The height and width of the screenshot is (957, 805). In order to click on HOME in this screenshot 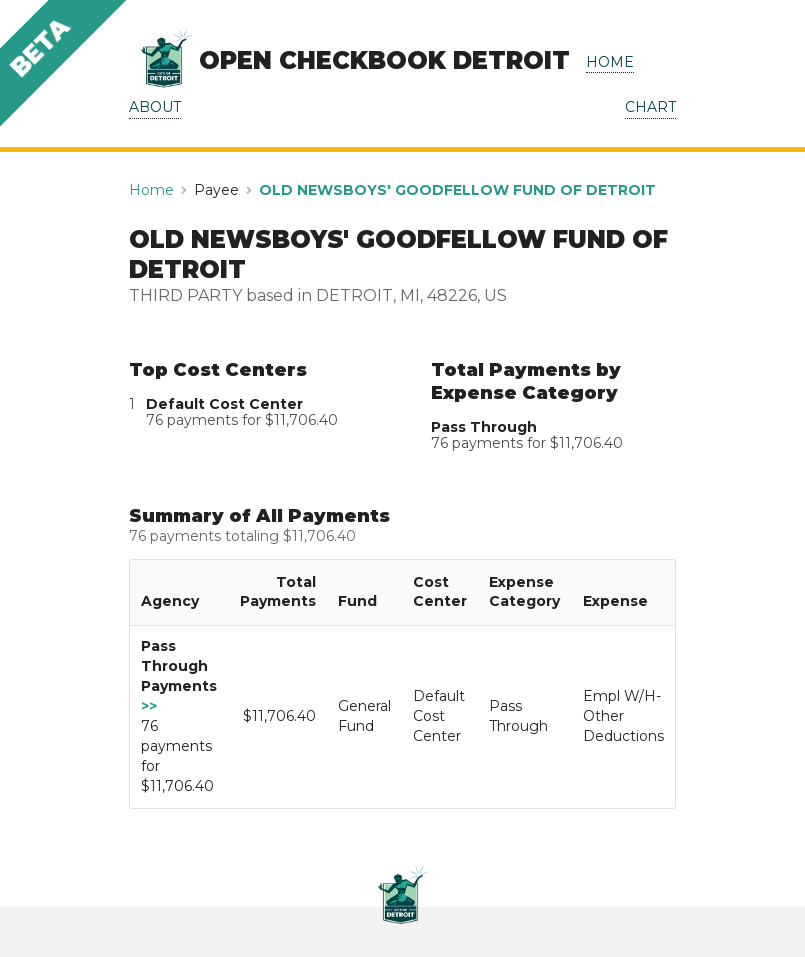, I will do `click(610, 62)`.